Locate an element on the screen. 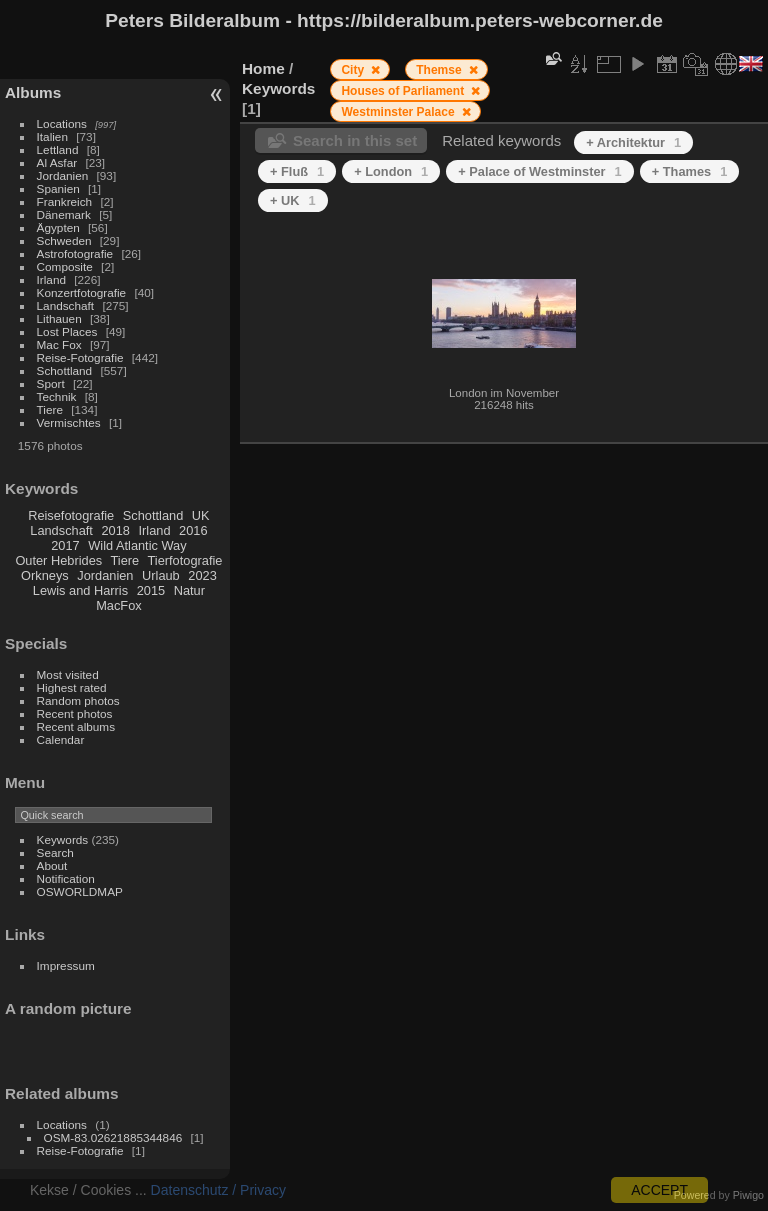 This screenshot has width=768, height=1211. Ägypten is located at coordinates (58, 227).